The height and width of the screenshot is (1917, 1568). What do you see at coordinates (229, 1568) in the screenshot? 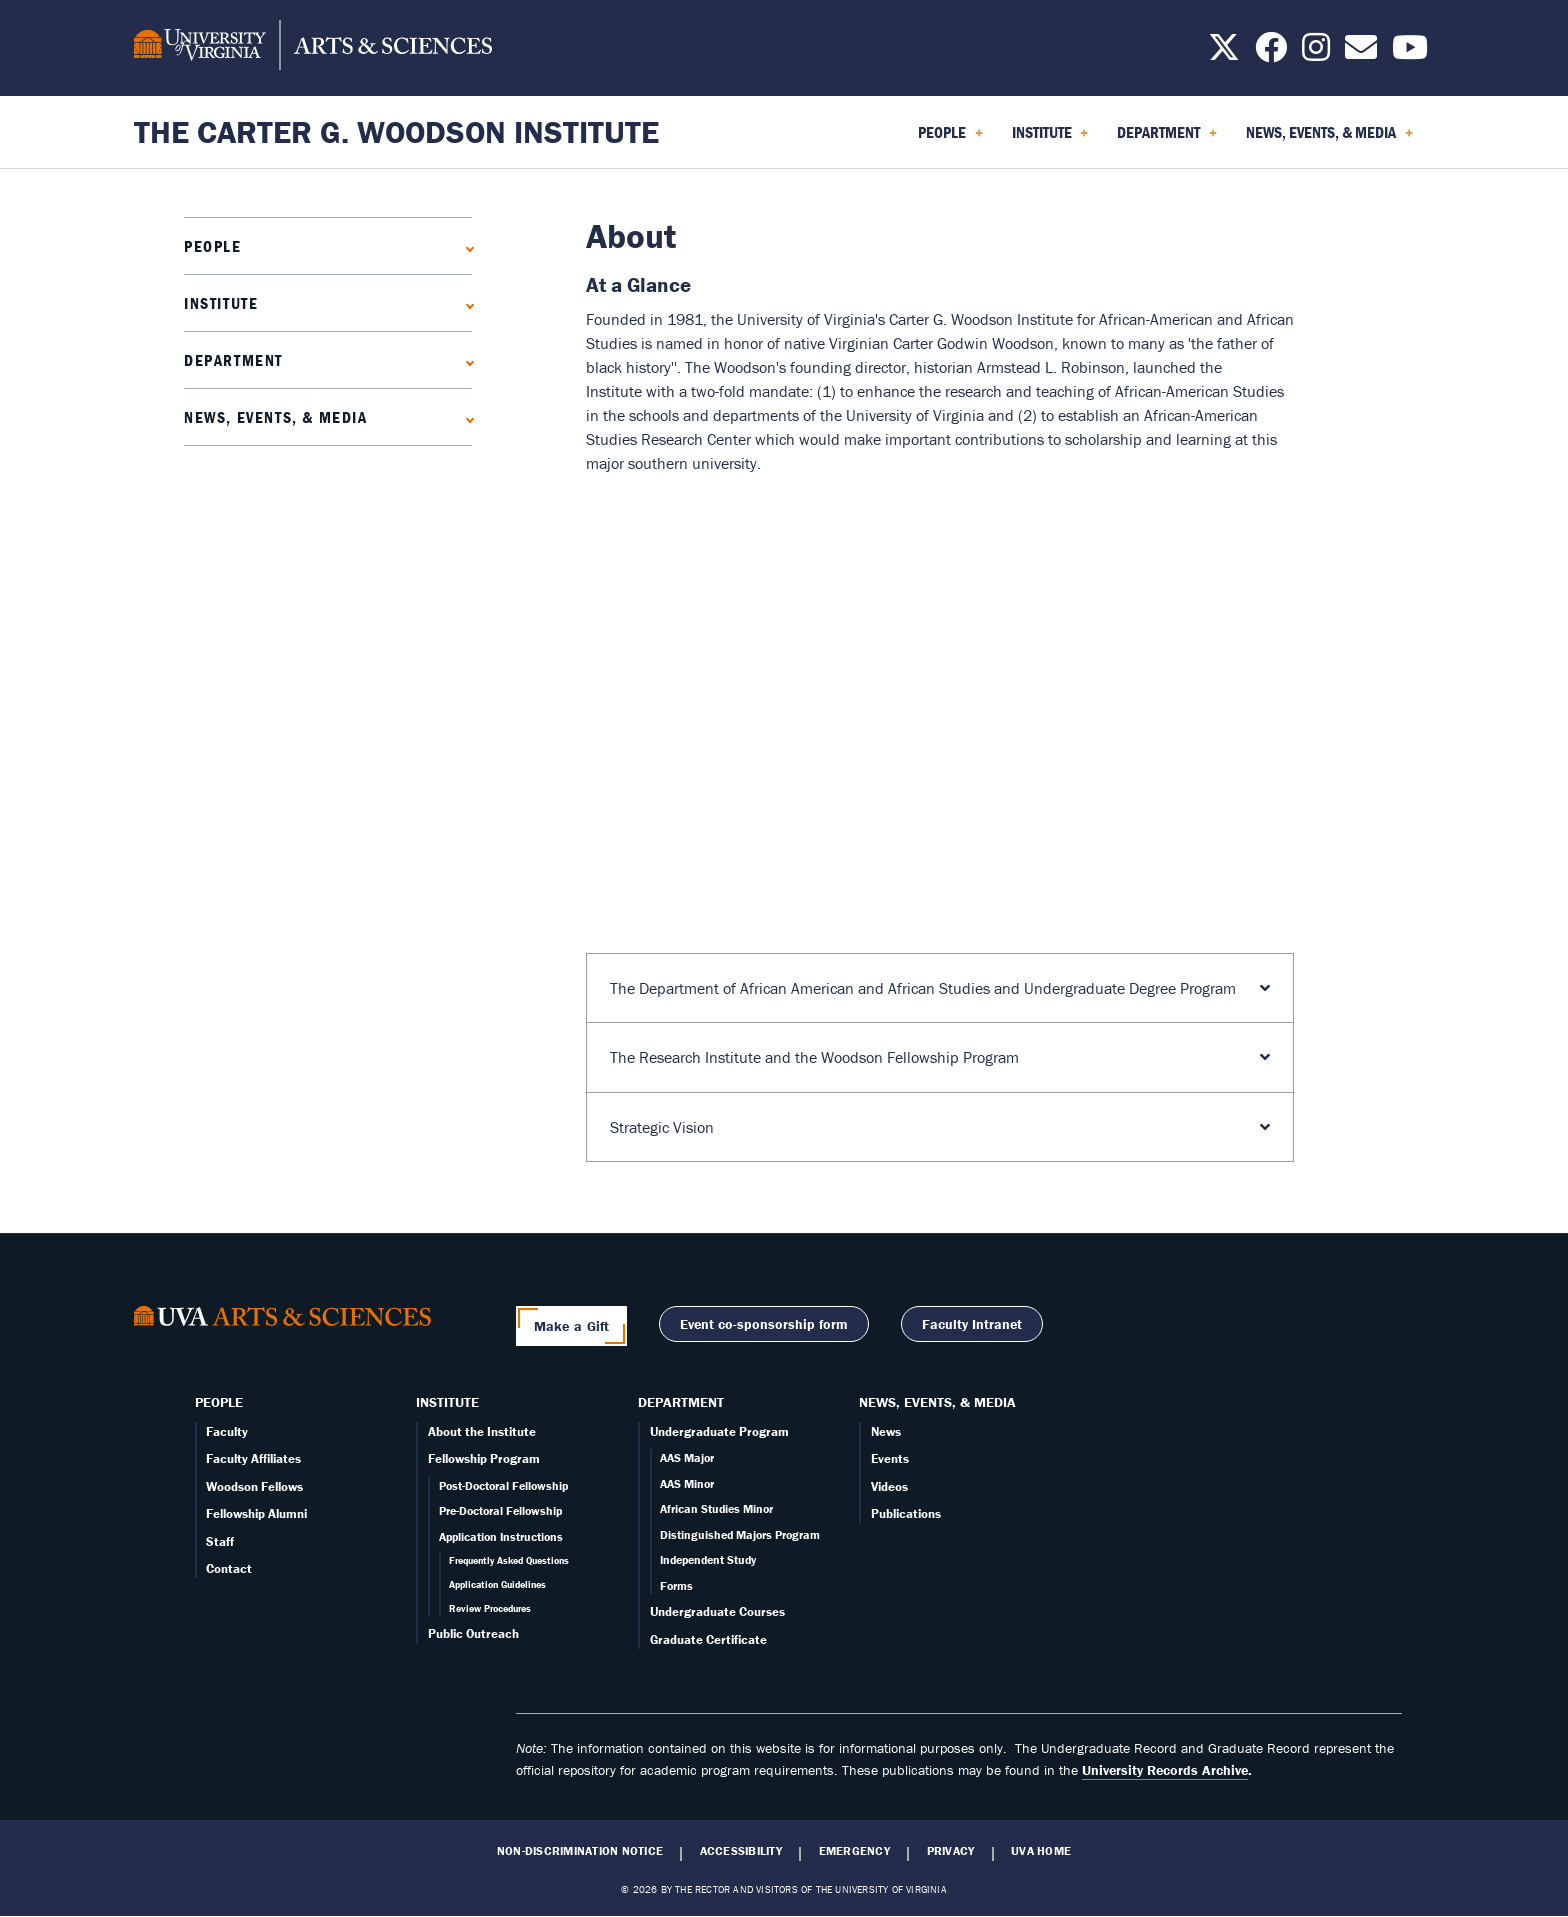
I see `Contact` at bounding box center [229, 1568].